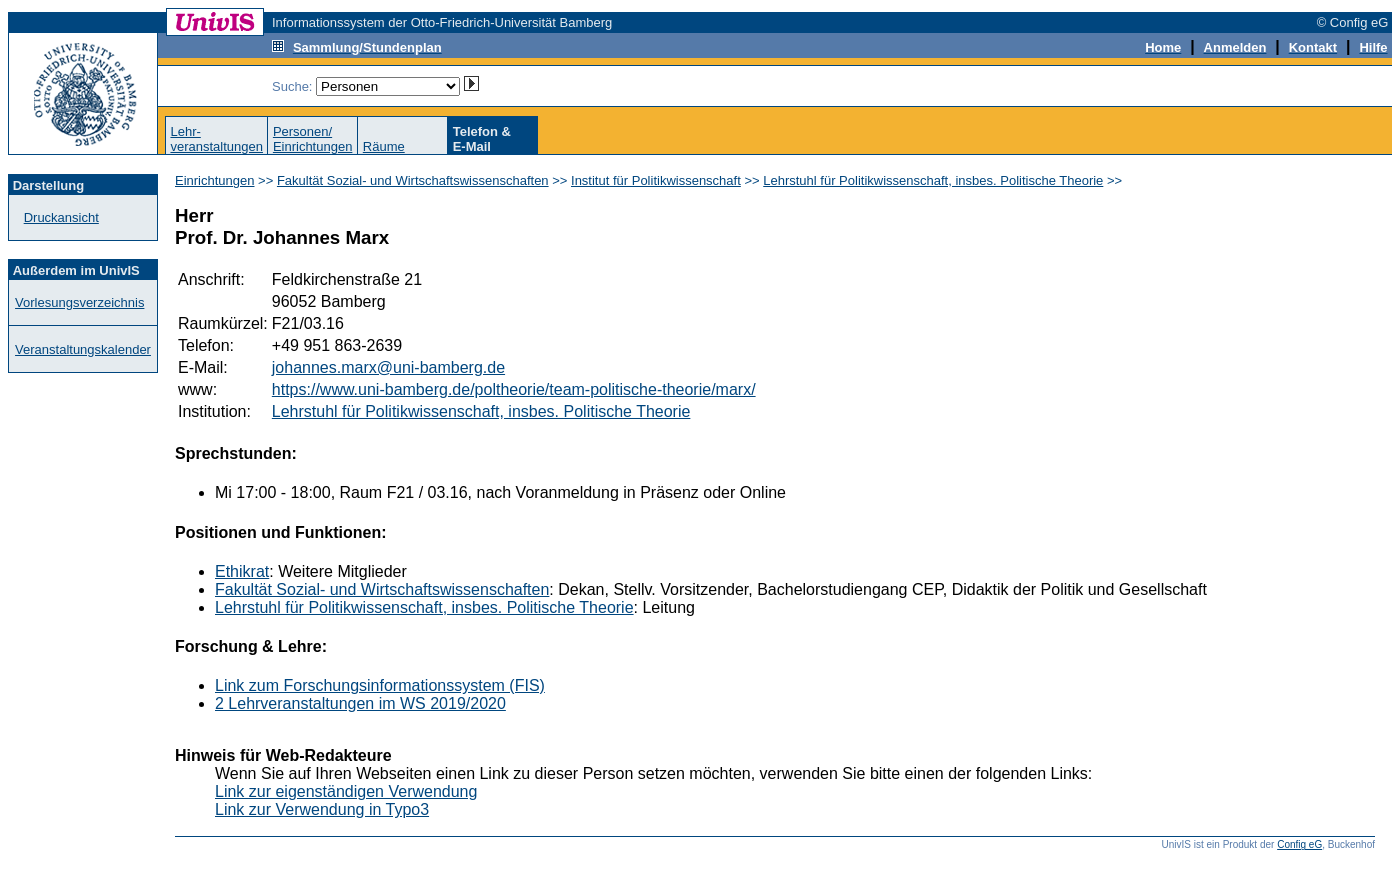  I want to click on Link zur Verwendung in Typo3, so click(322, 809).